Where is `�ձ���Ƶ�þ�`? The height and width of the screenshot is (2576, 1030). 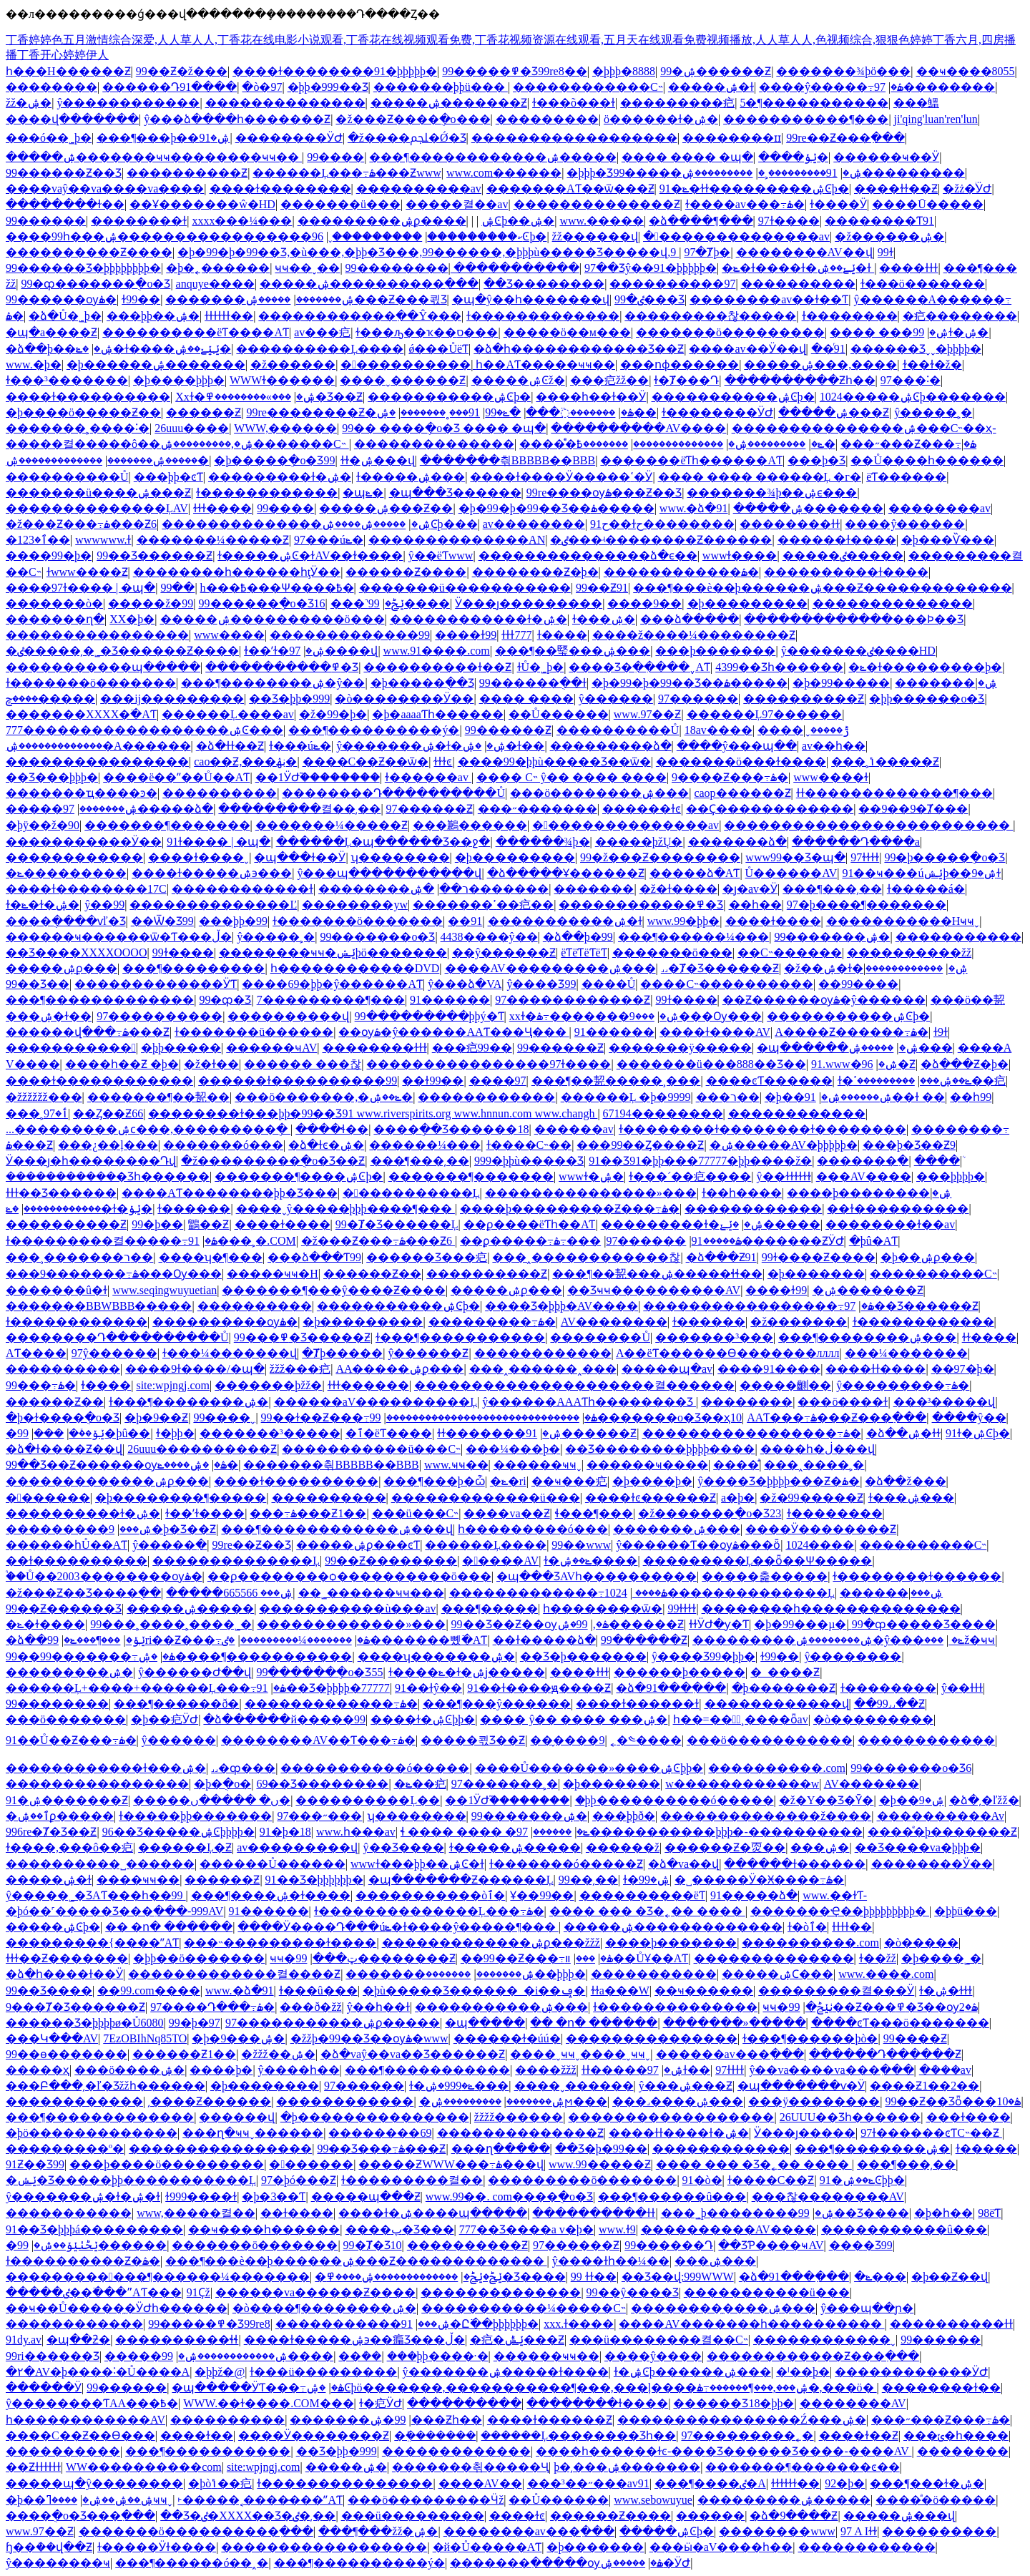 �ձ���Ƶ�þ� is located at coordinates (965, 1064).